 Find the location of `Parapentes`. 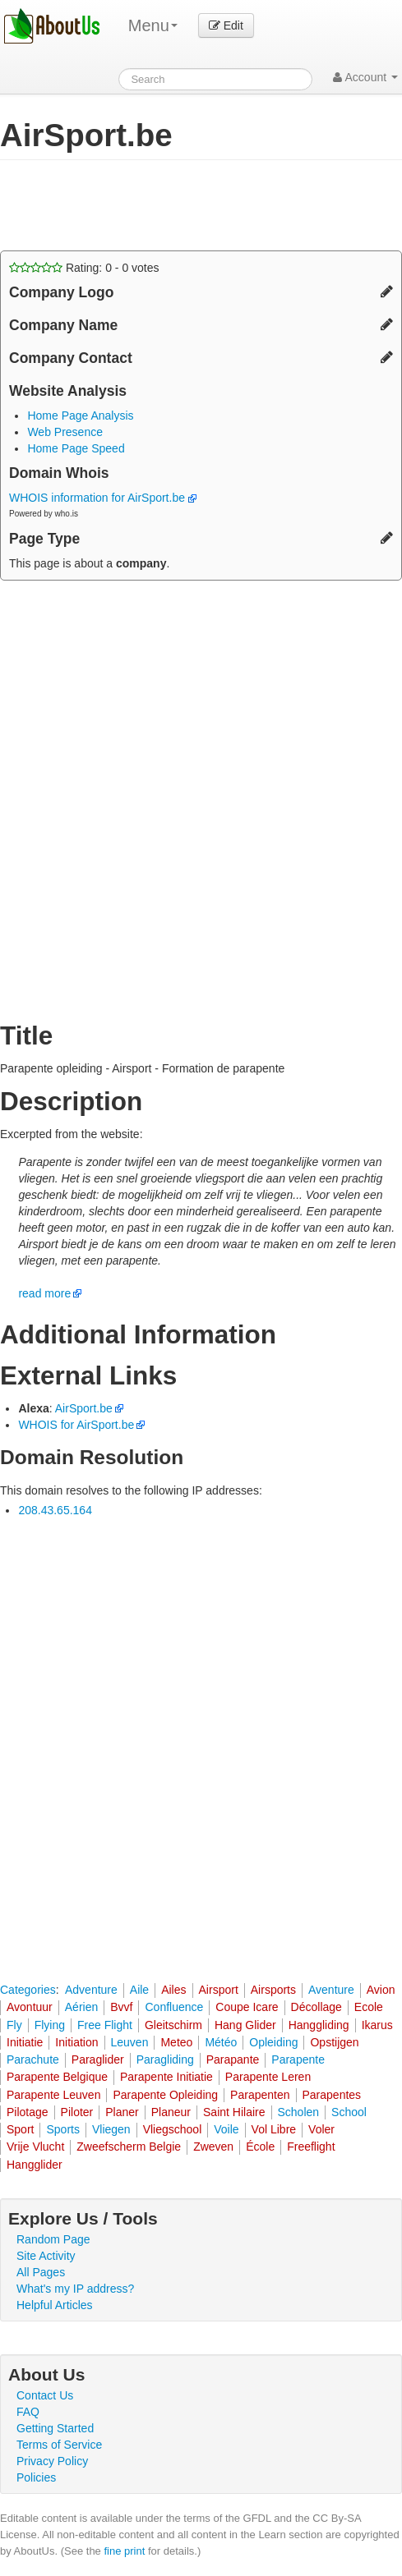

Parapentes is located at coordinates (332, 2094).